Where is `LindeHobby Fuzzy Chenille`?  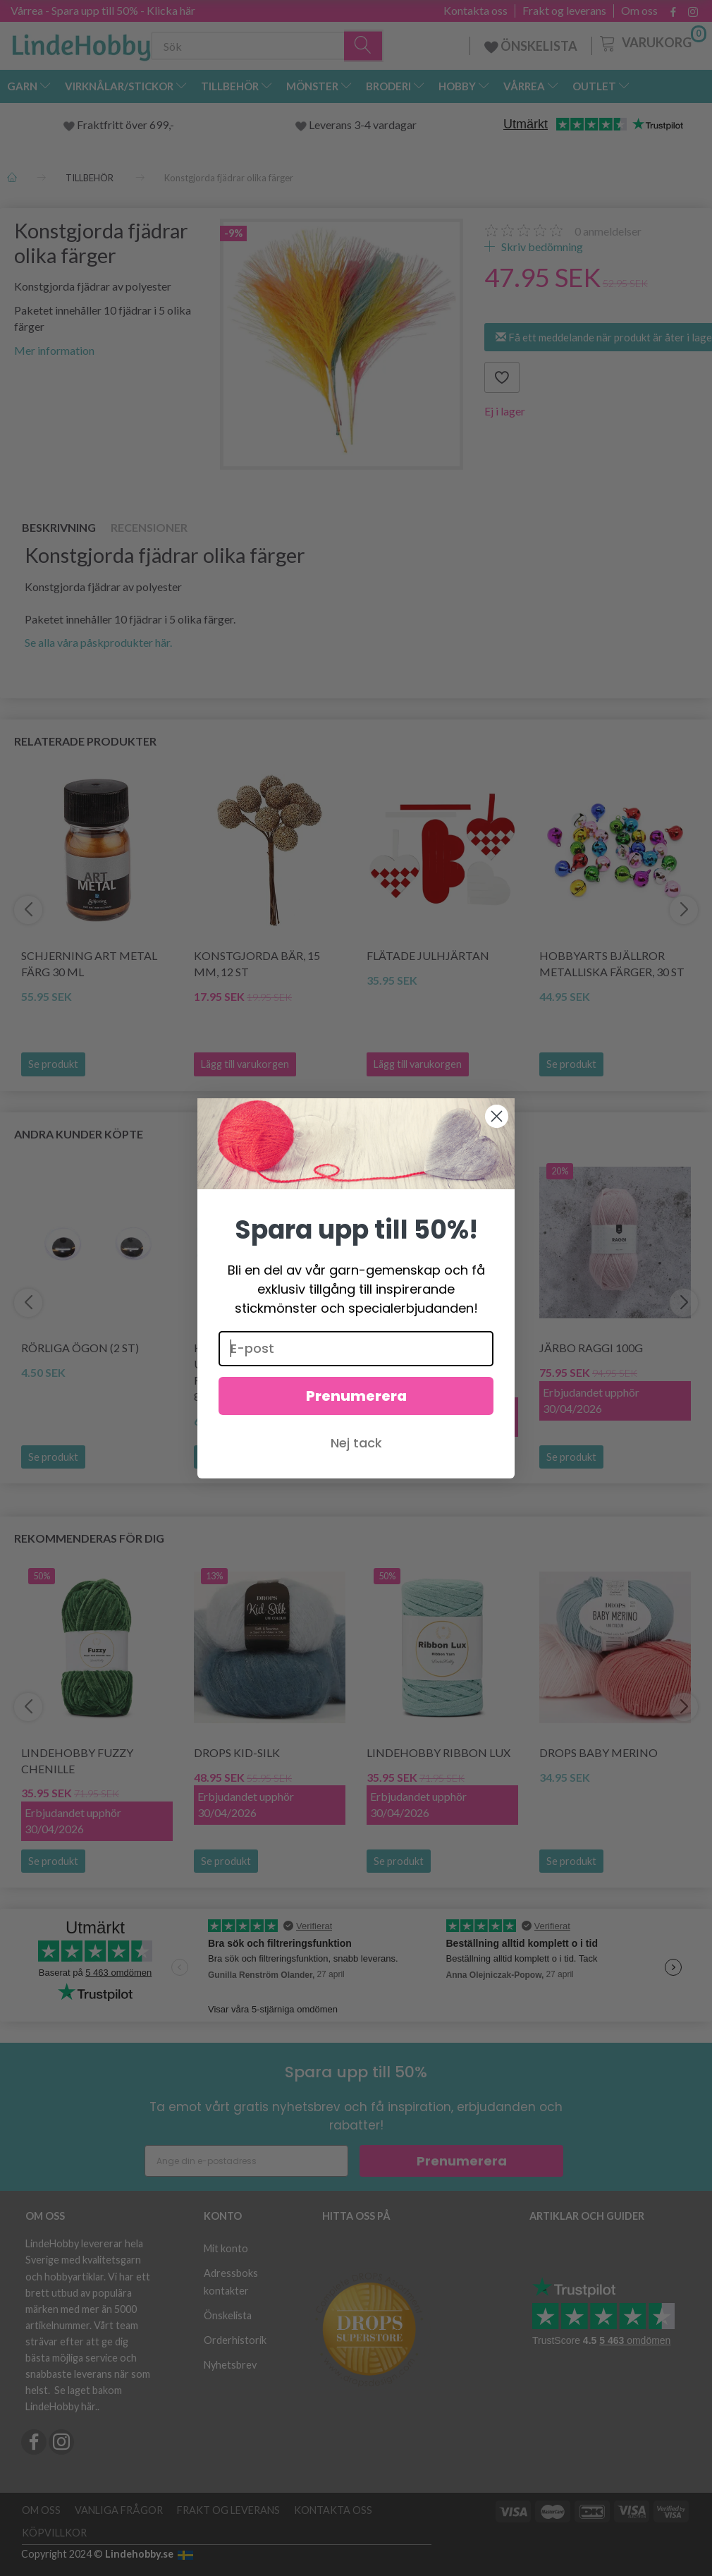 LindeHobby Fuzzy Chenille is located at coordinates (77, 1760).